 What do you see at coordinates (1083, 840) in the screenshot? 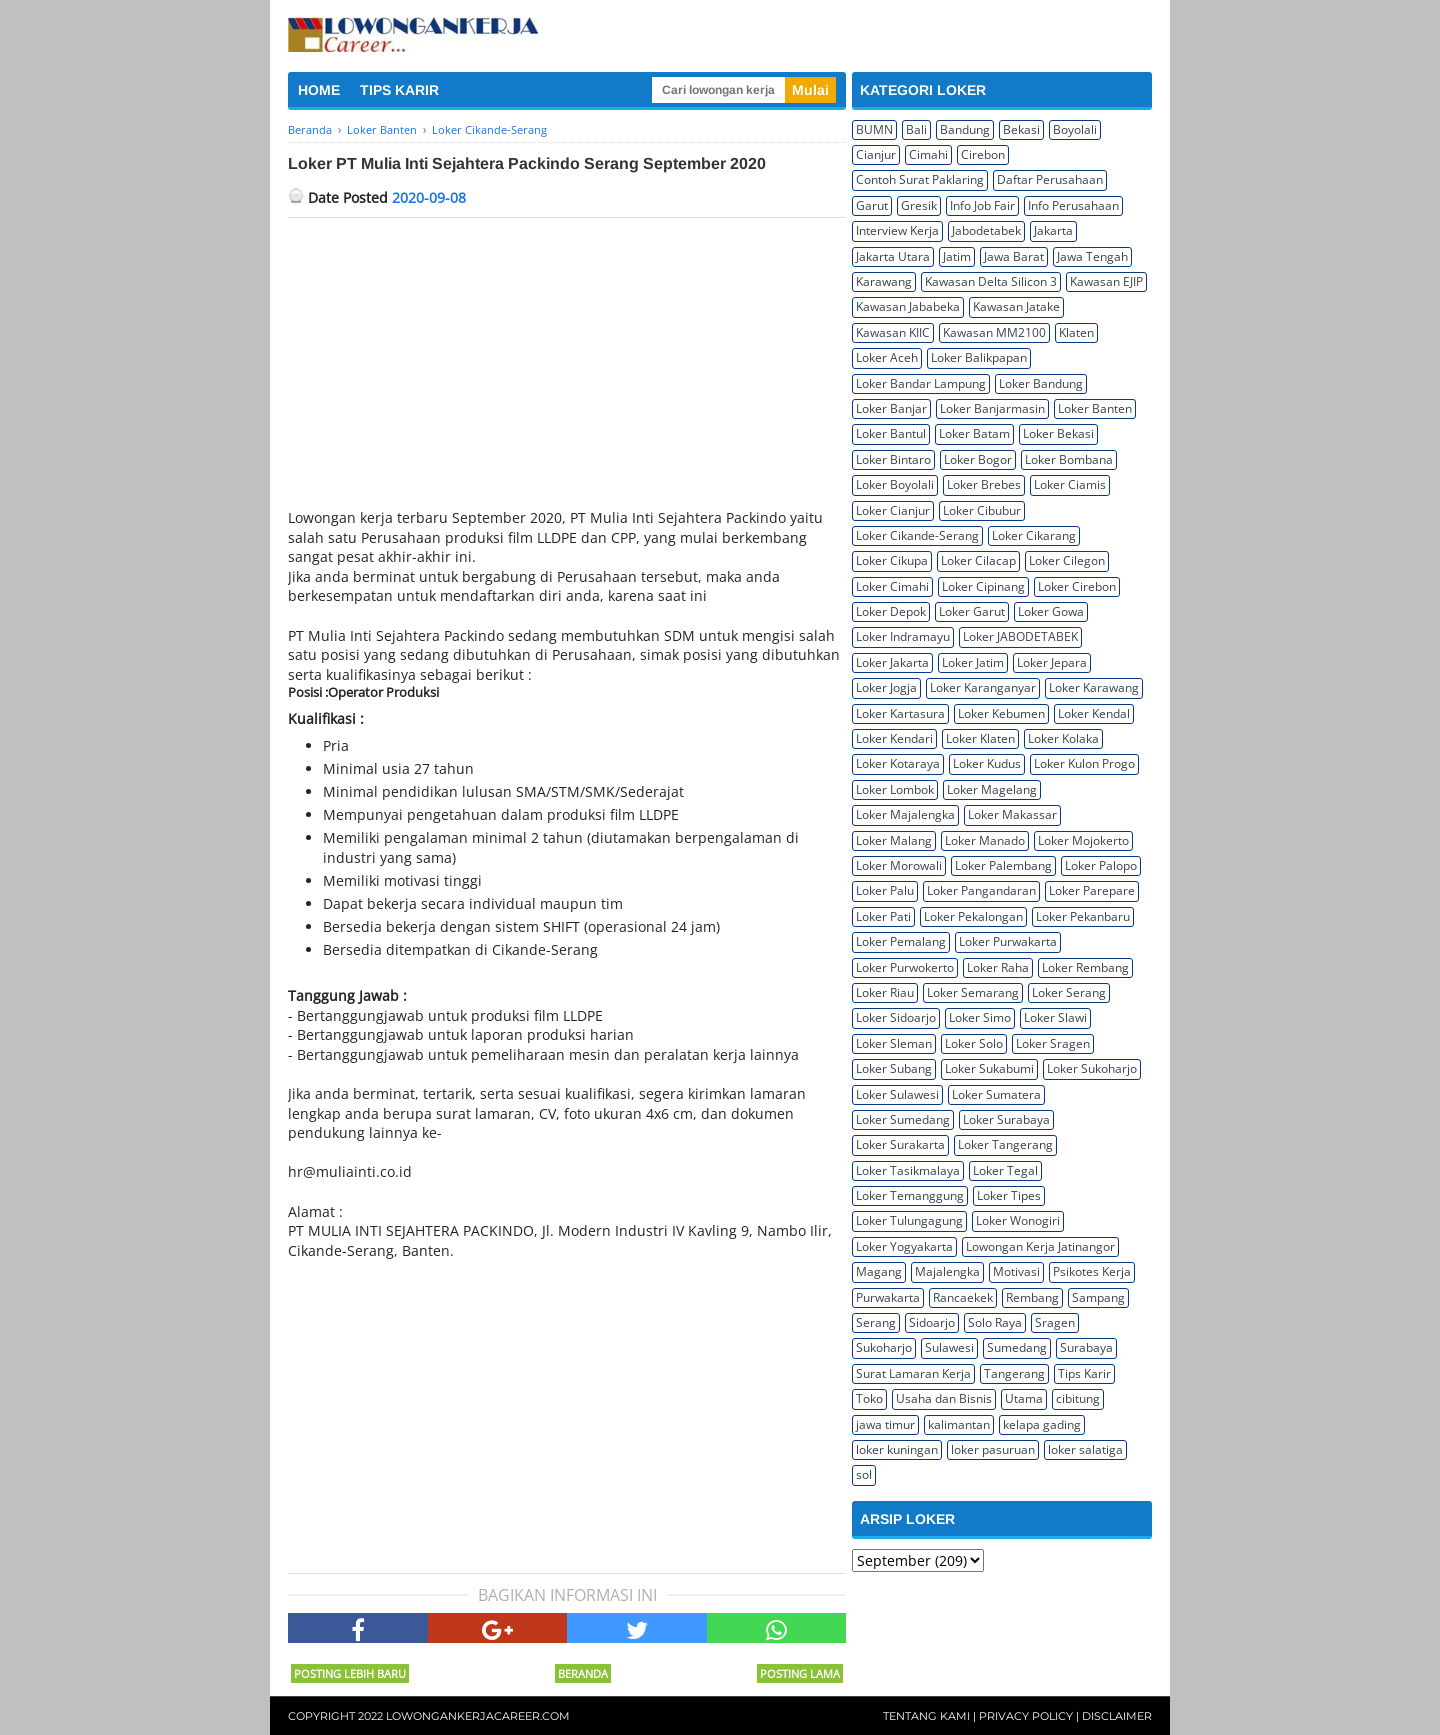
I see `Loker Mojokerto` at bounding box center [1083, 840].